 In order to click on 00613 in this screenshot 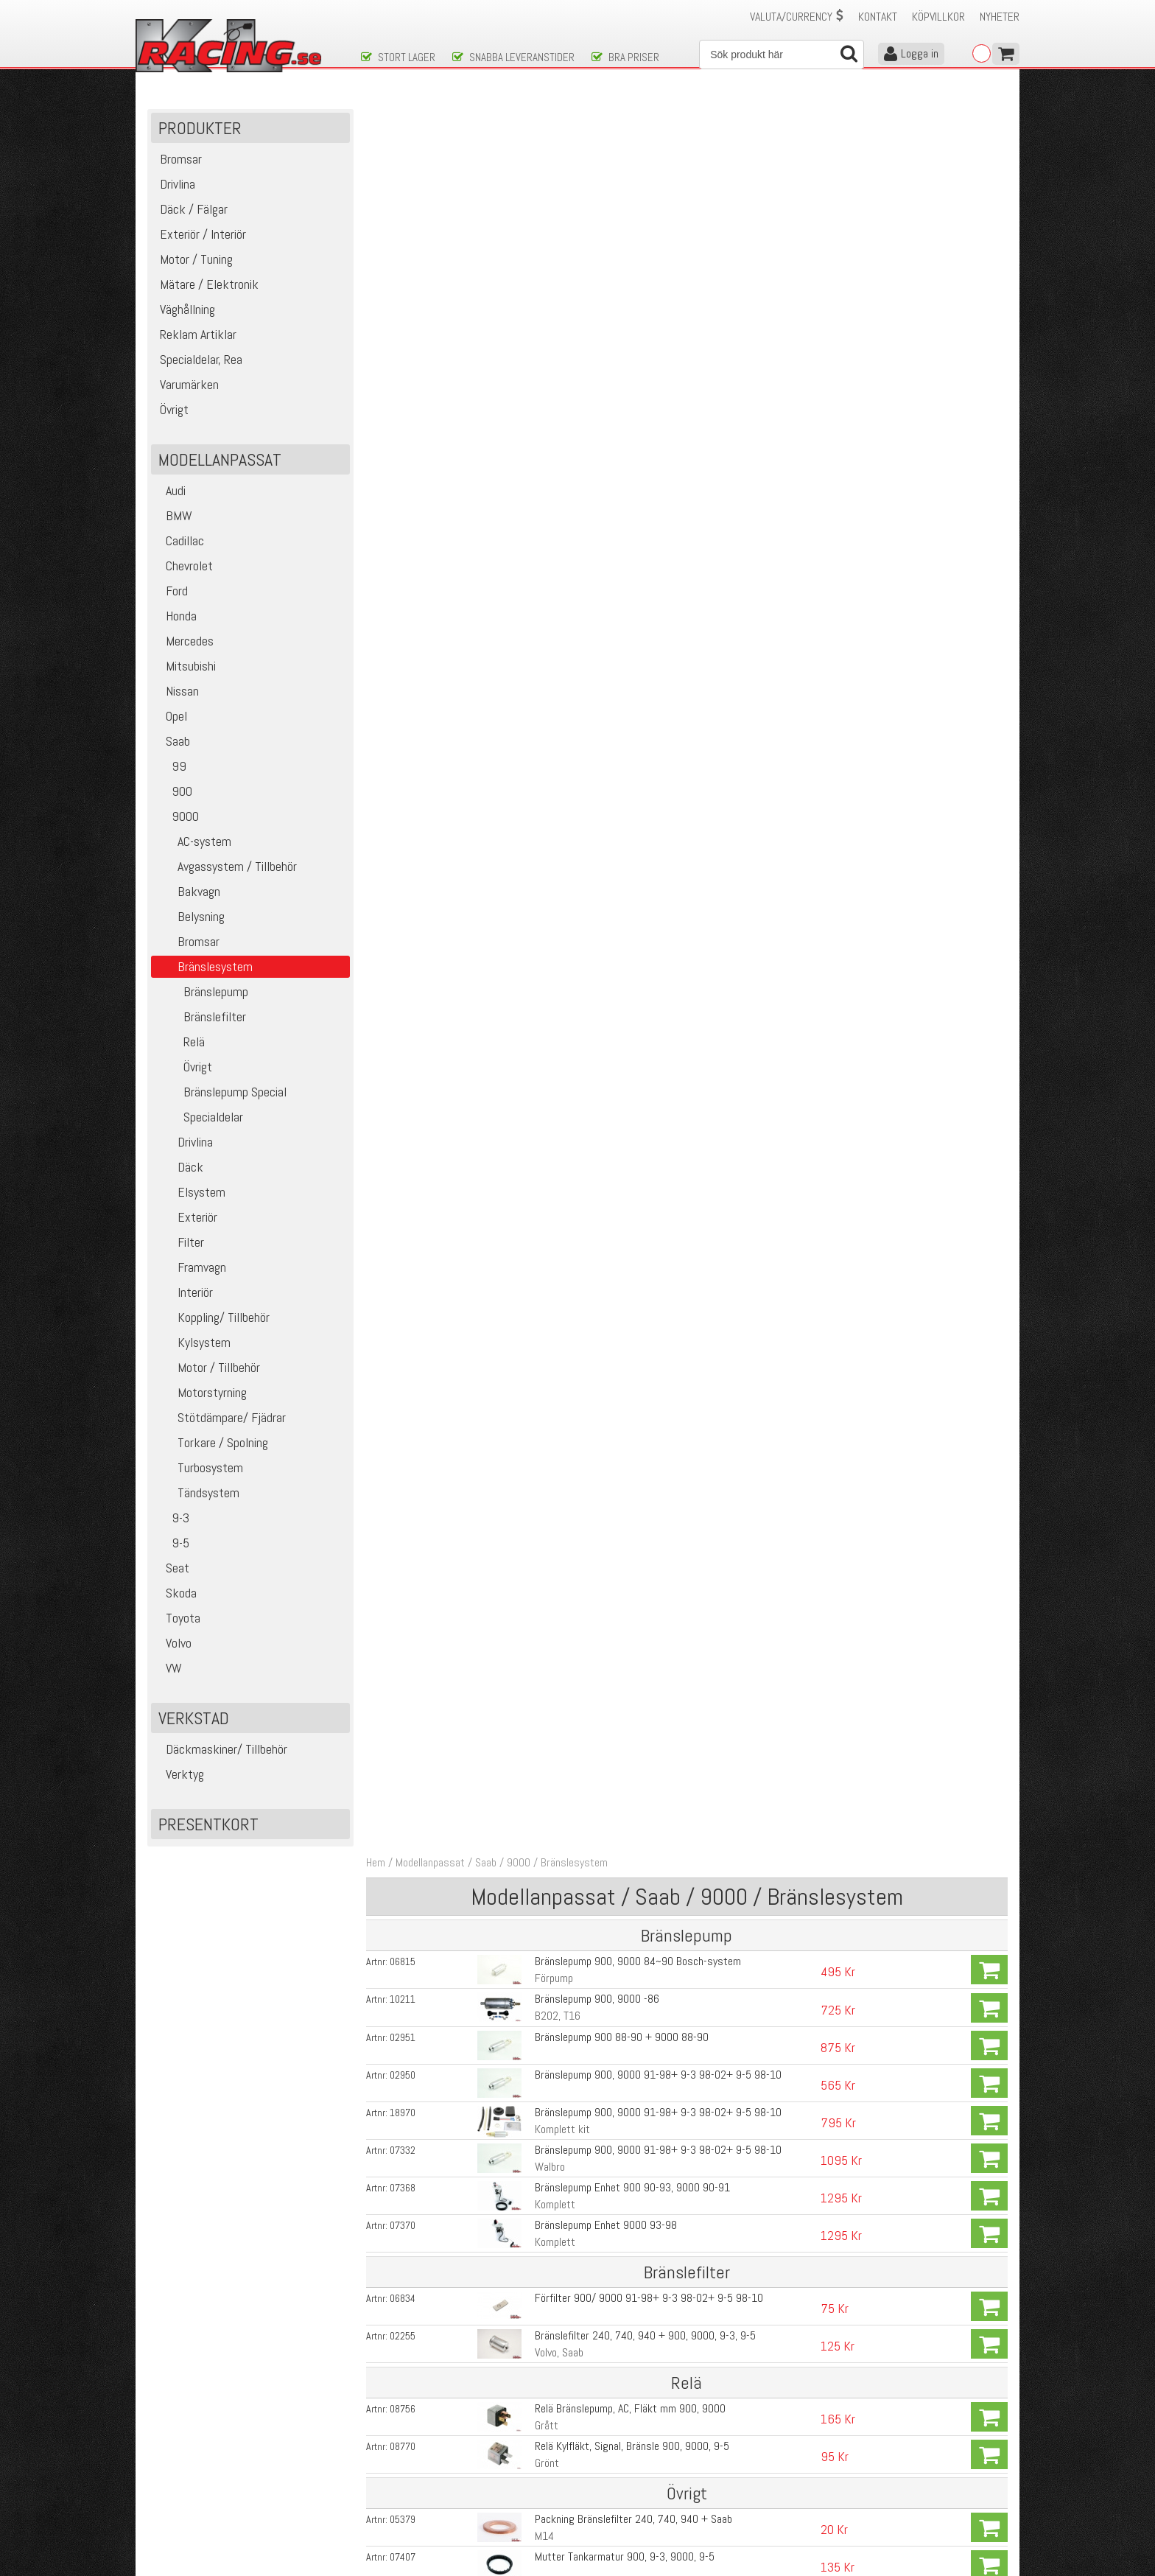, I will do `click(402, 1187)`.